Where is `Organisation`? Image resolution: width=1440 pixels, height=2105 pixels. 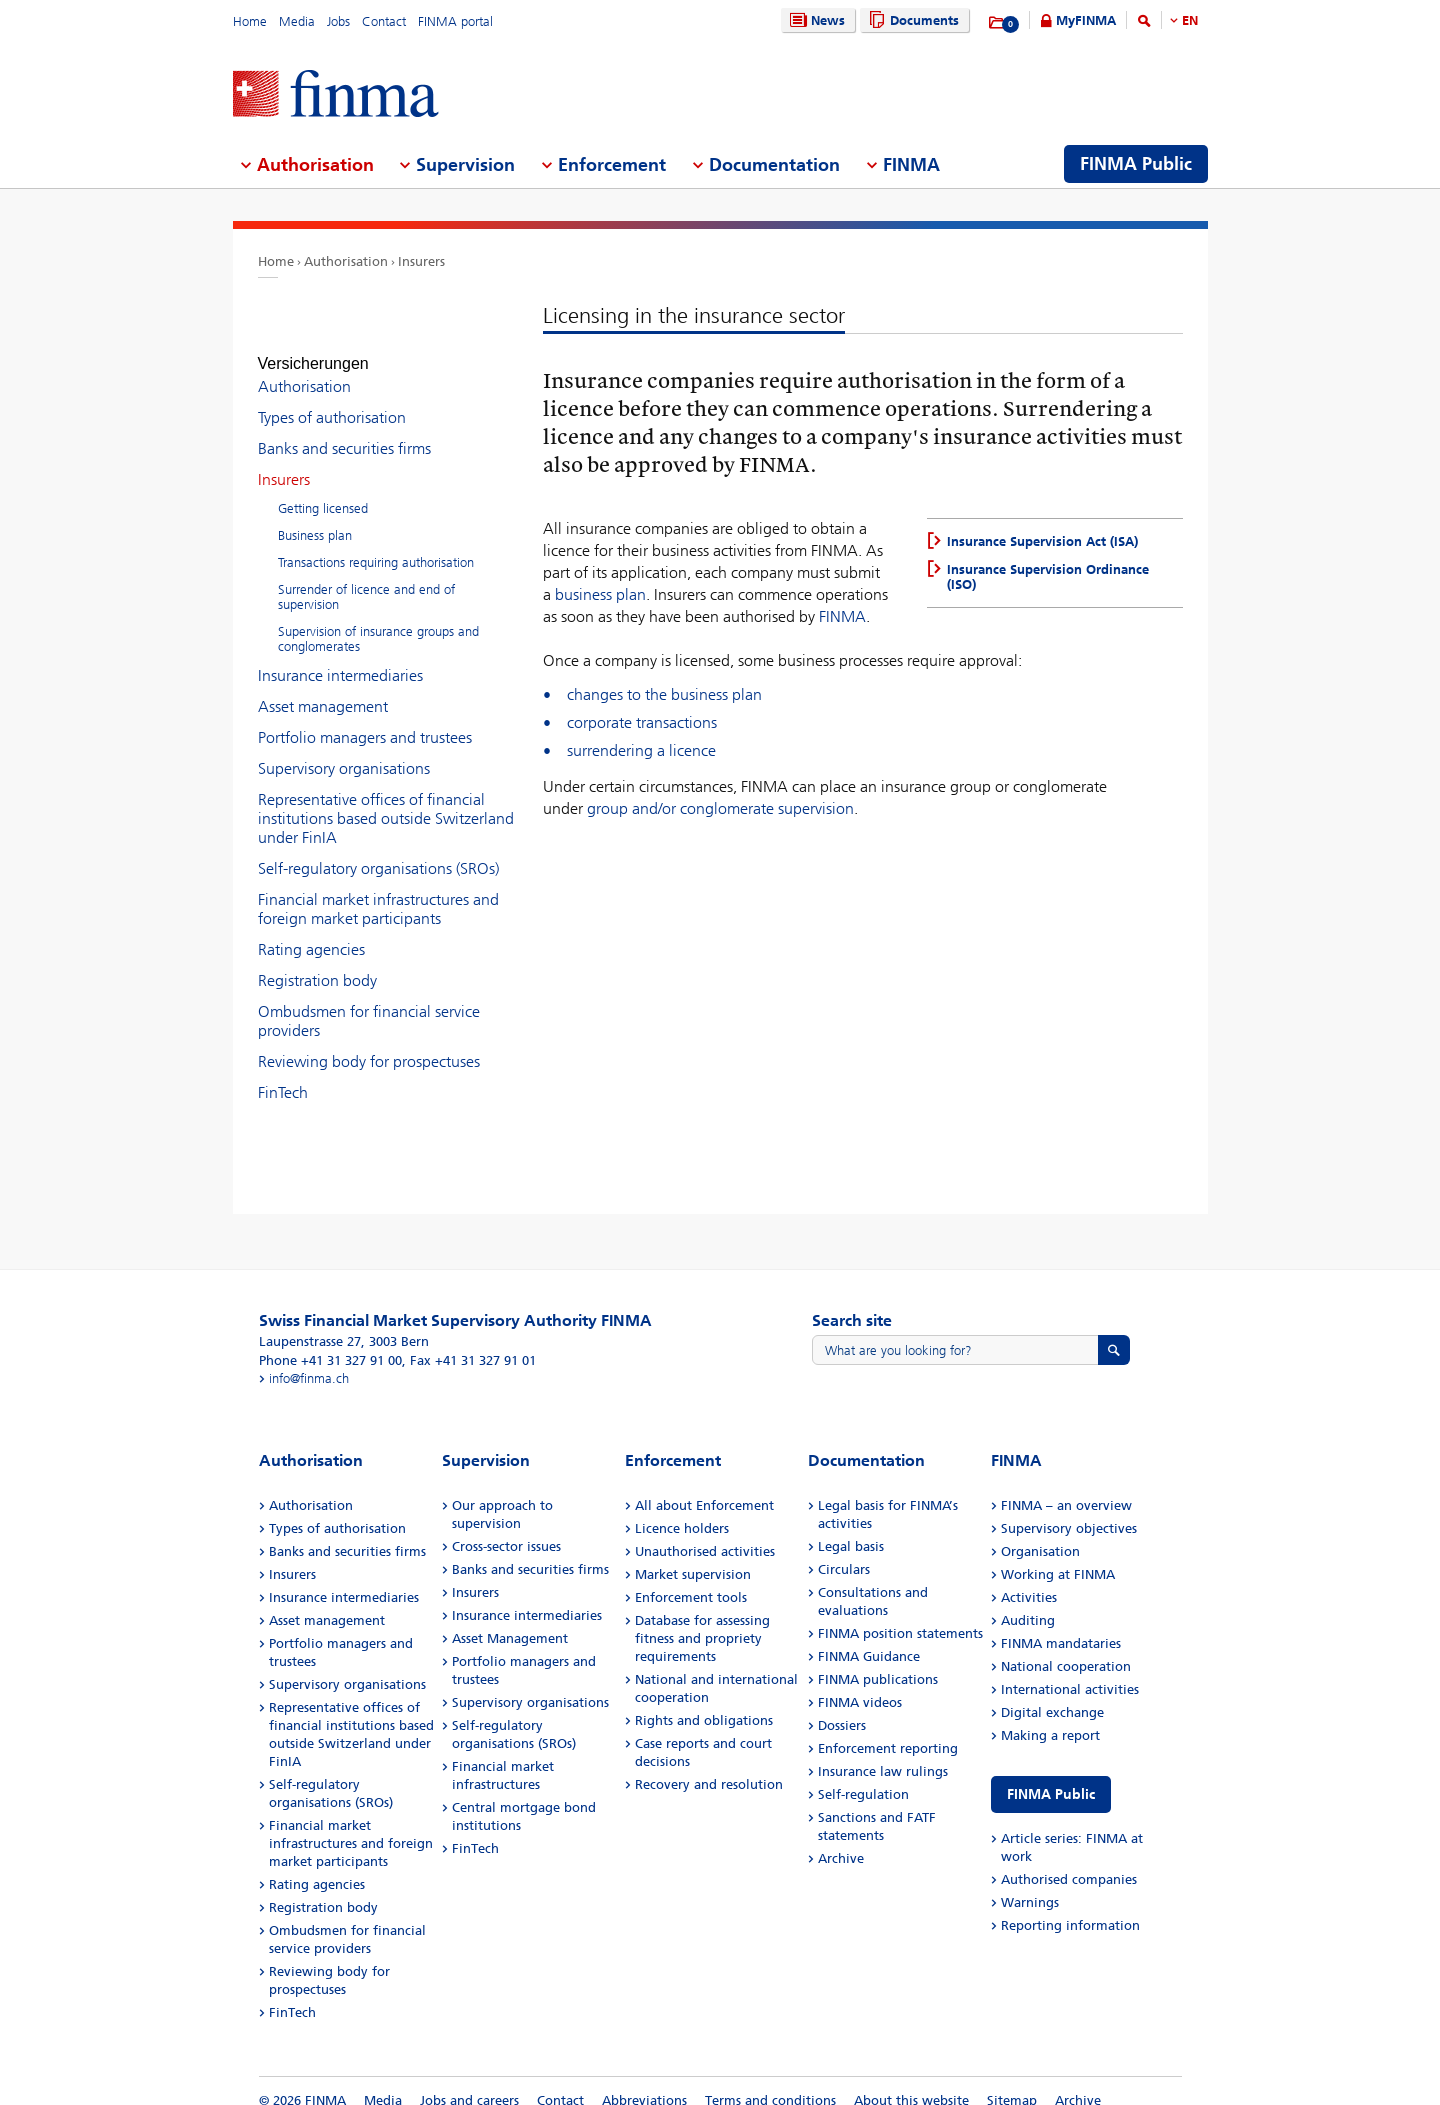 Organisation is located at coordinates (1040, 1533).